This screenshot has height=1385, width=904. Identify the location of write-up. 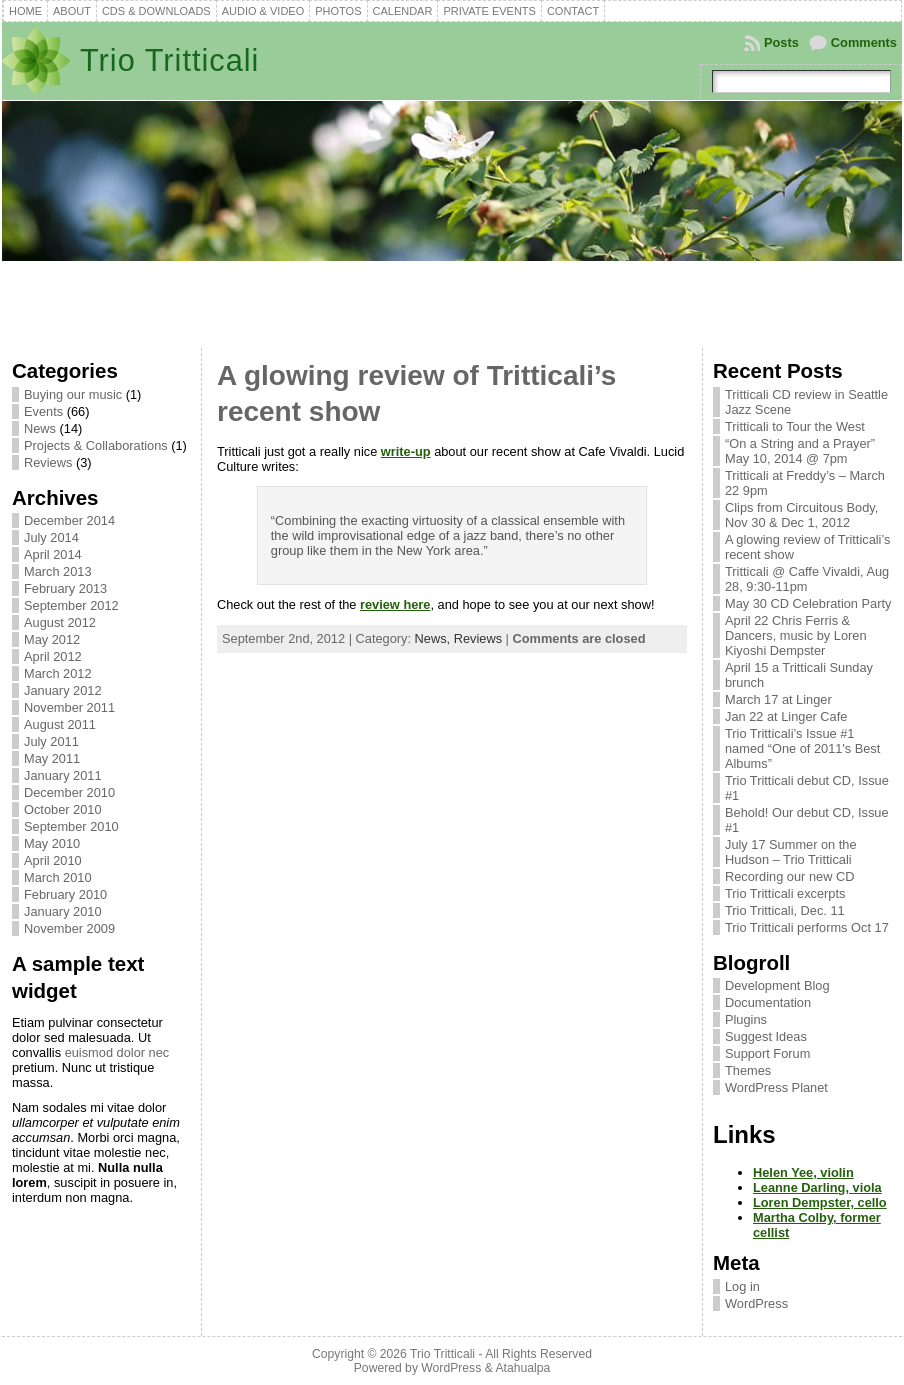
(406, 451).